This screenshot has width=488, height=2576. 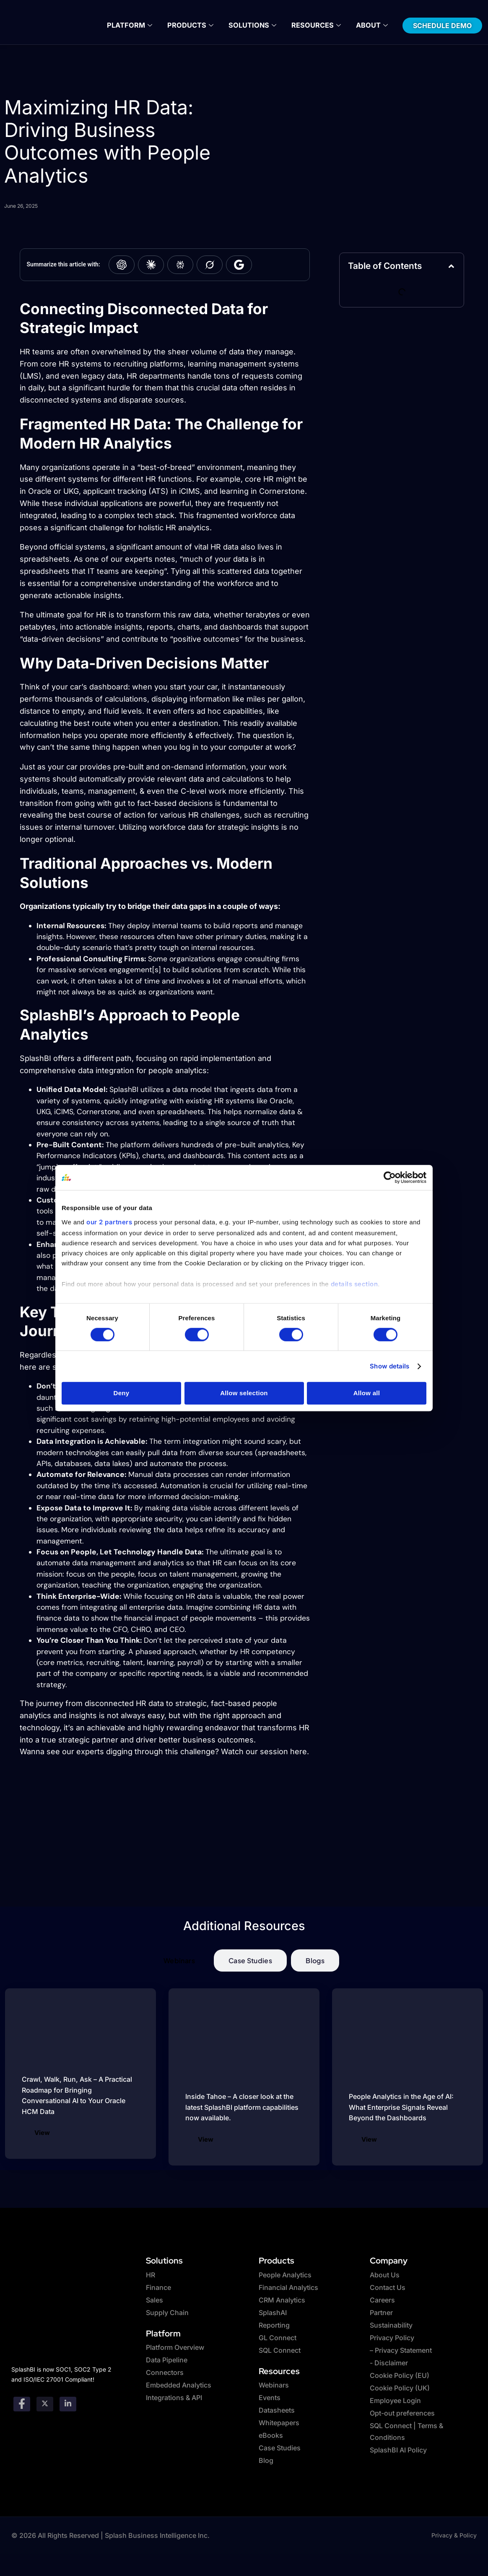 What do you see at coordinates (122, 1392) in the screenshot?
I see `Deny` at bounding box center [122, 1392].